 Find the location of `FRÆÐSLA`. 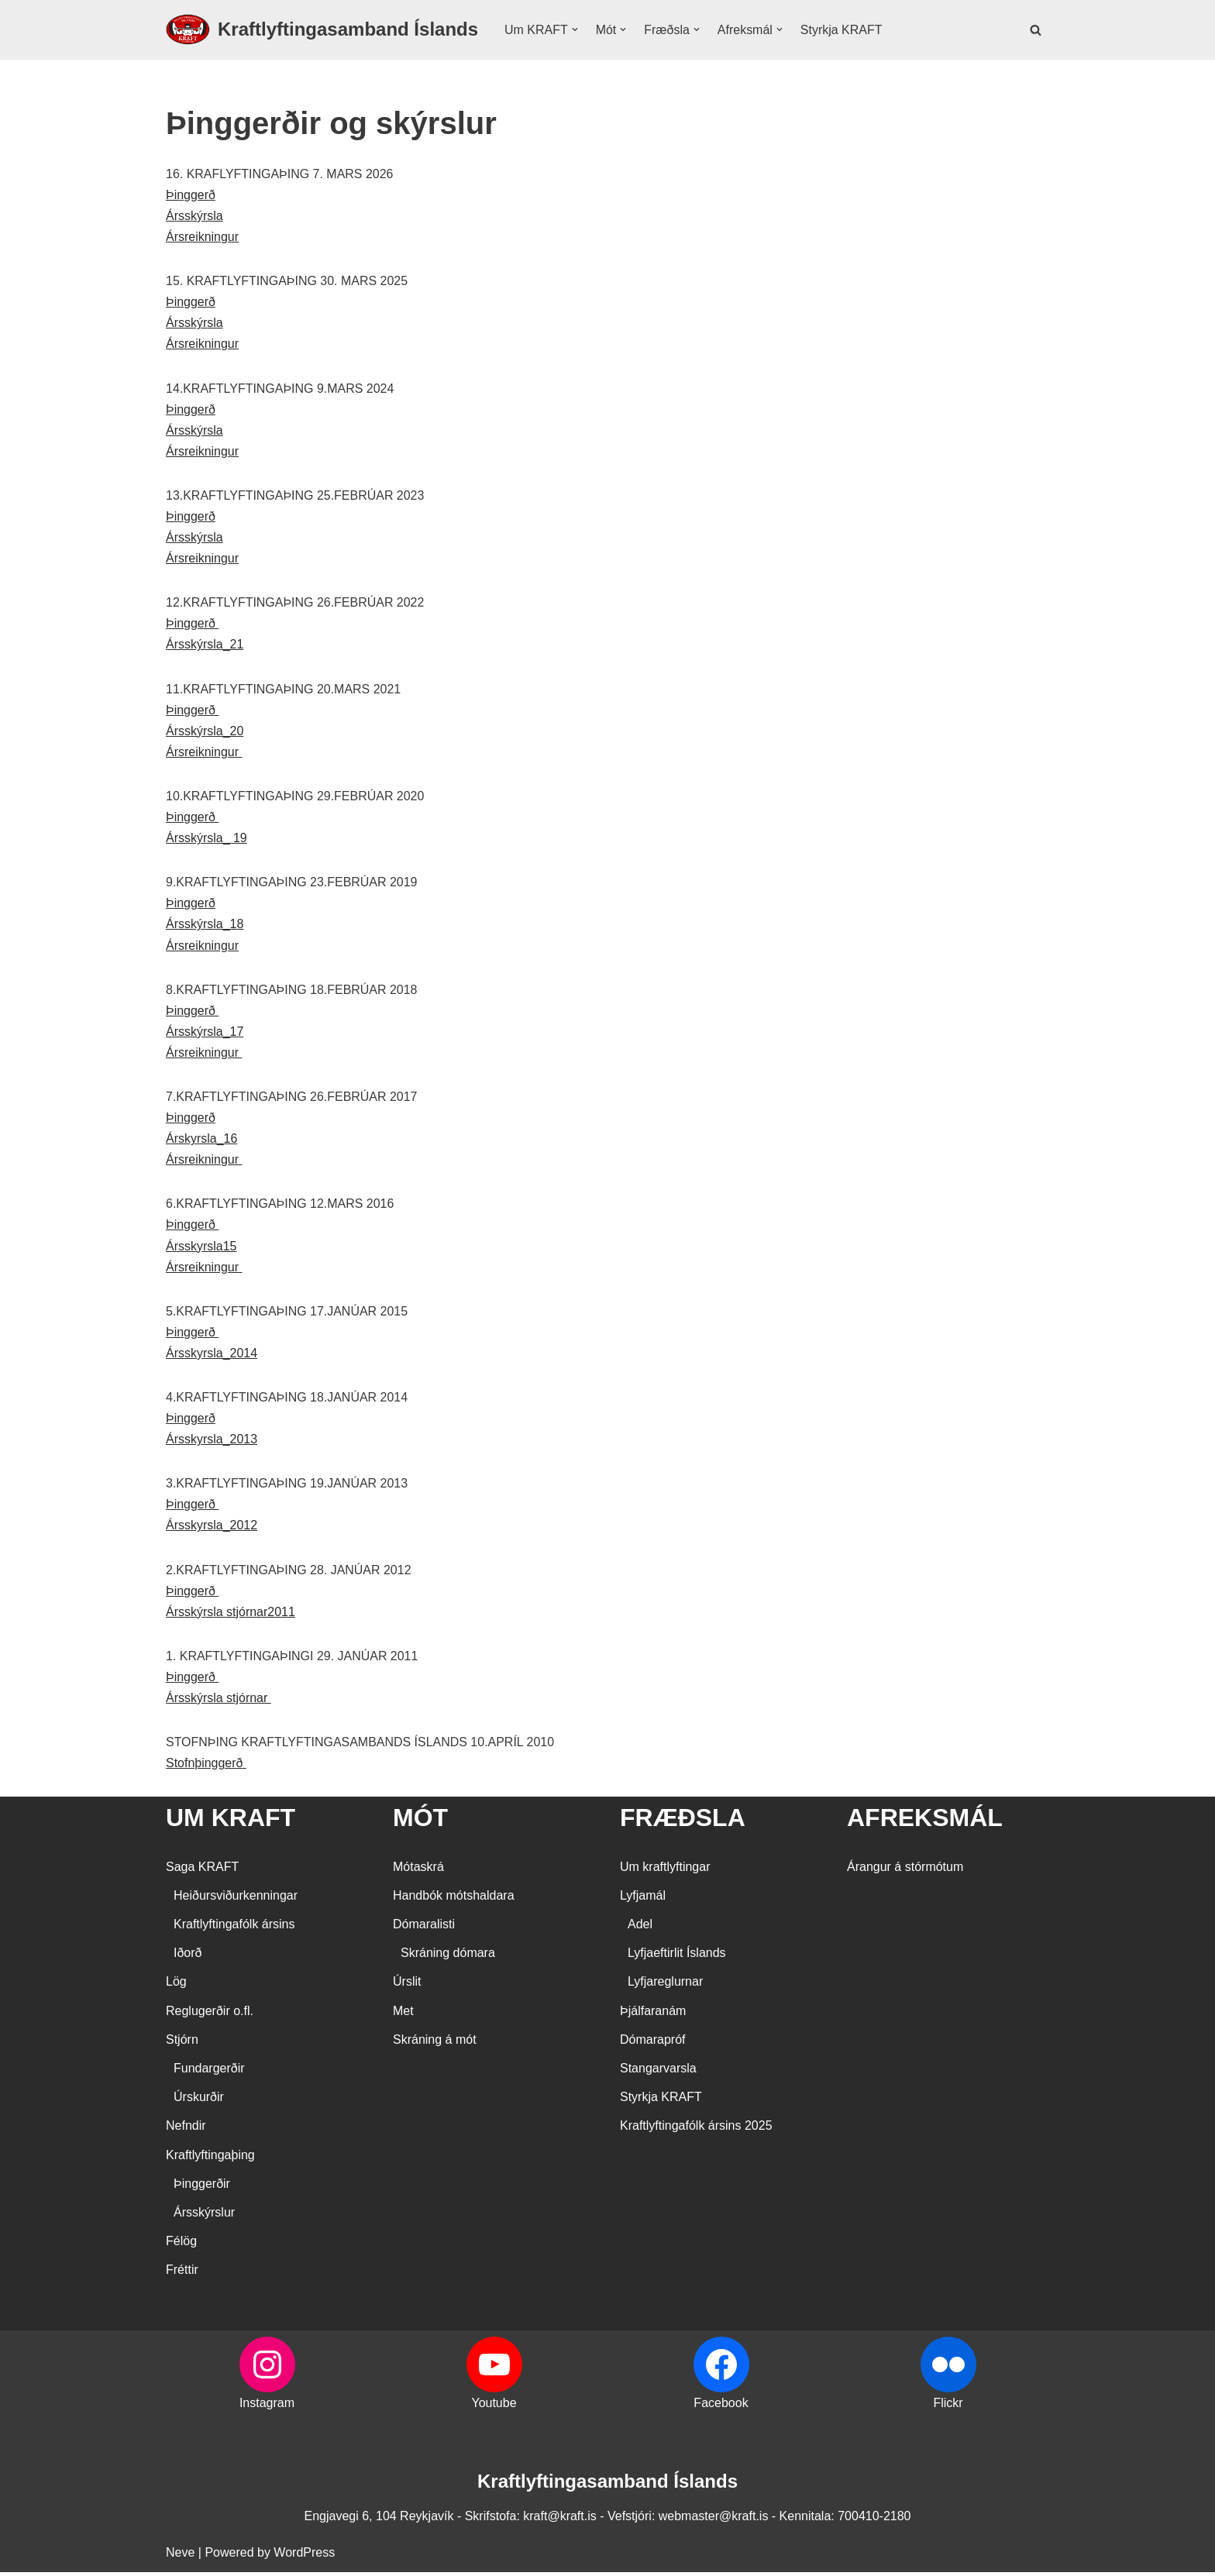

FRÆÐSLA is located at coordinates (682, 1822).